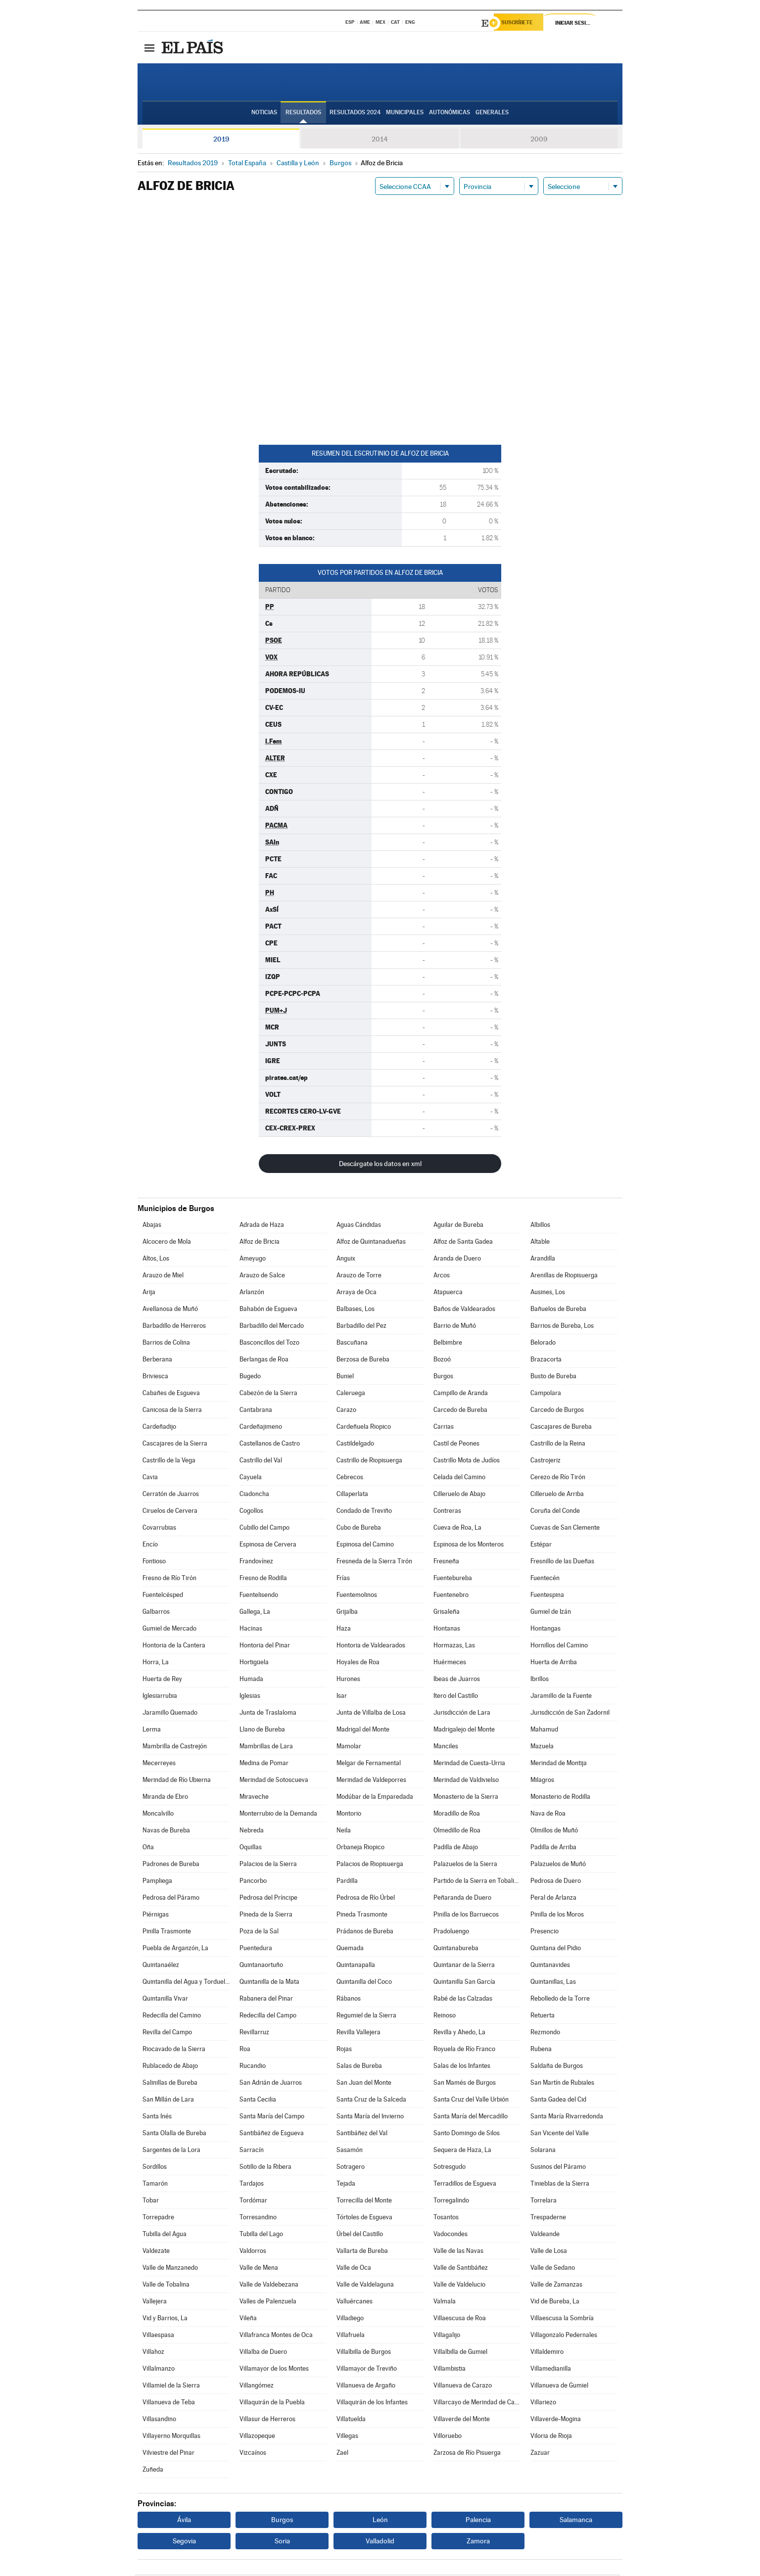 The image size is (760, 2576). I want to click on Carcedo de Bureba, so click(460, 1411).